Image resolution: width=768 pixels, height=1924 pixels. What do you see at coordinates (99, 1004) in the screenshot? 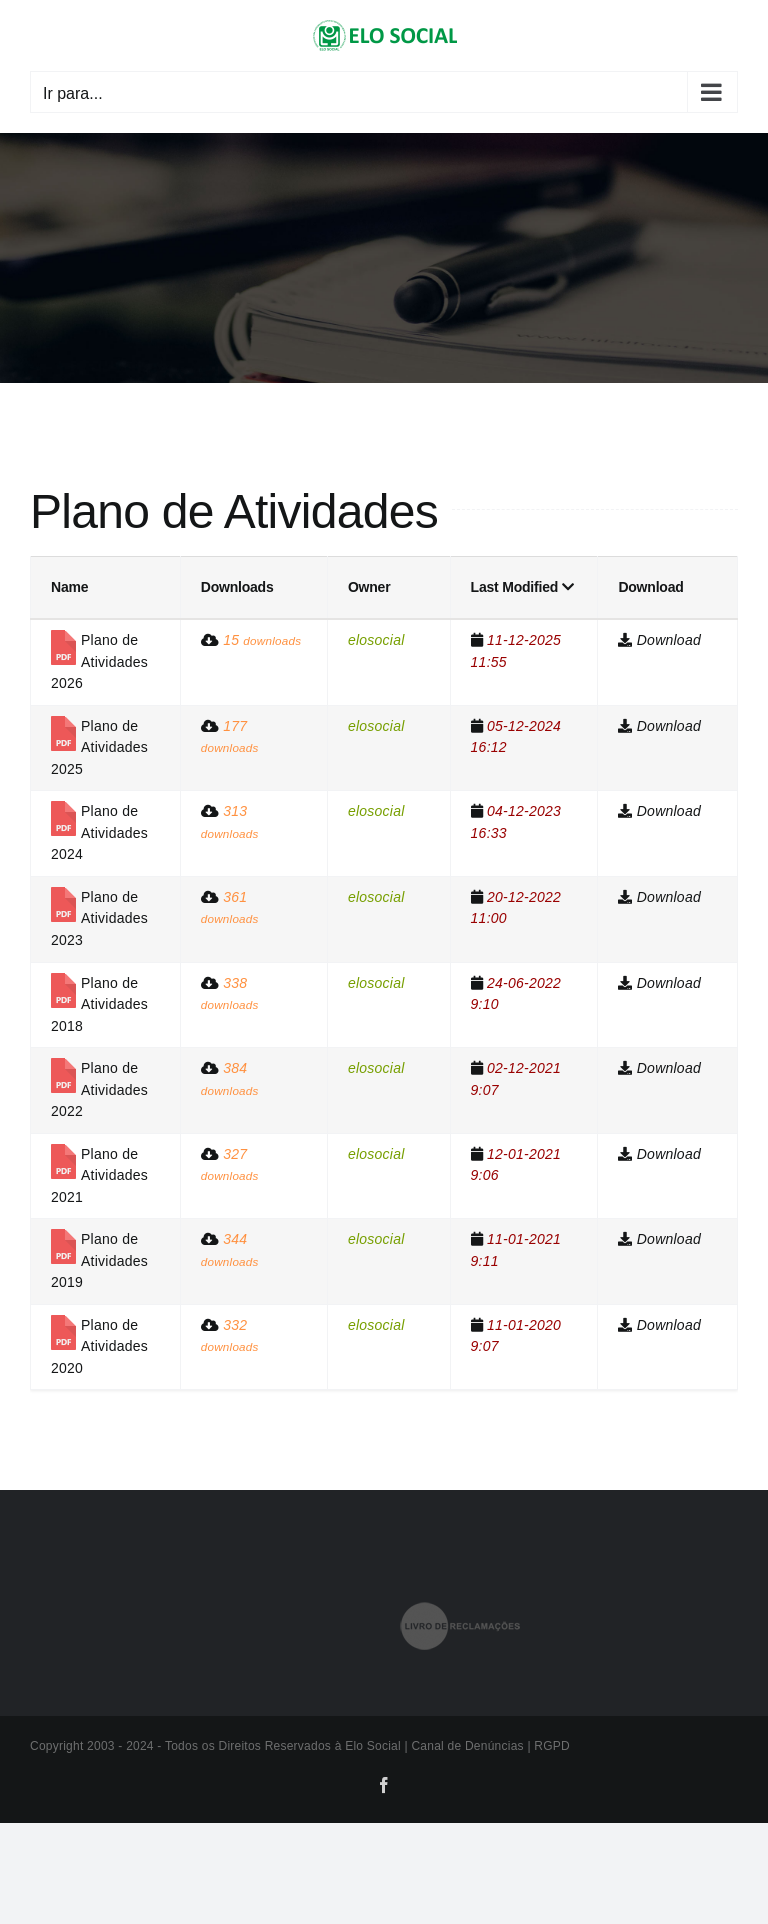
I see `Plano de Atividades 2018` at bounding box center [99, 1004].